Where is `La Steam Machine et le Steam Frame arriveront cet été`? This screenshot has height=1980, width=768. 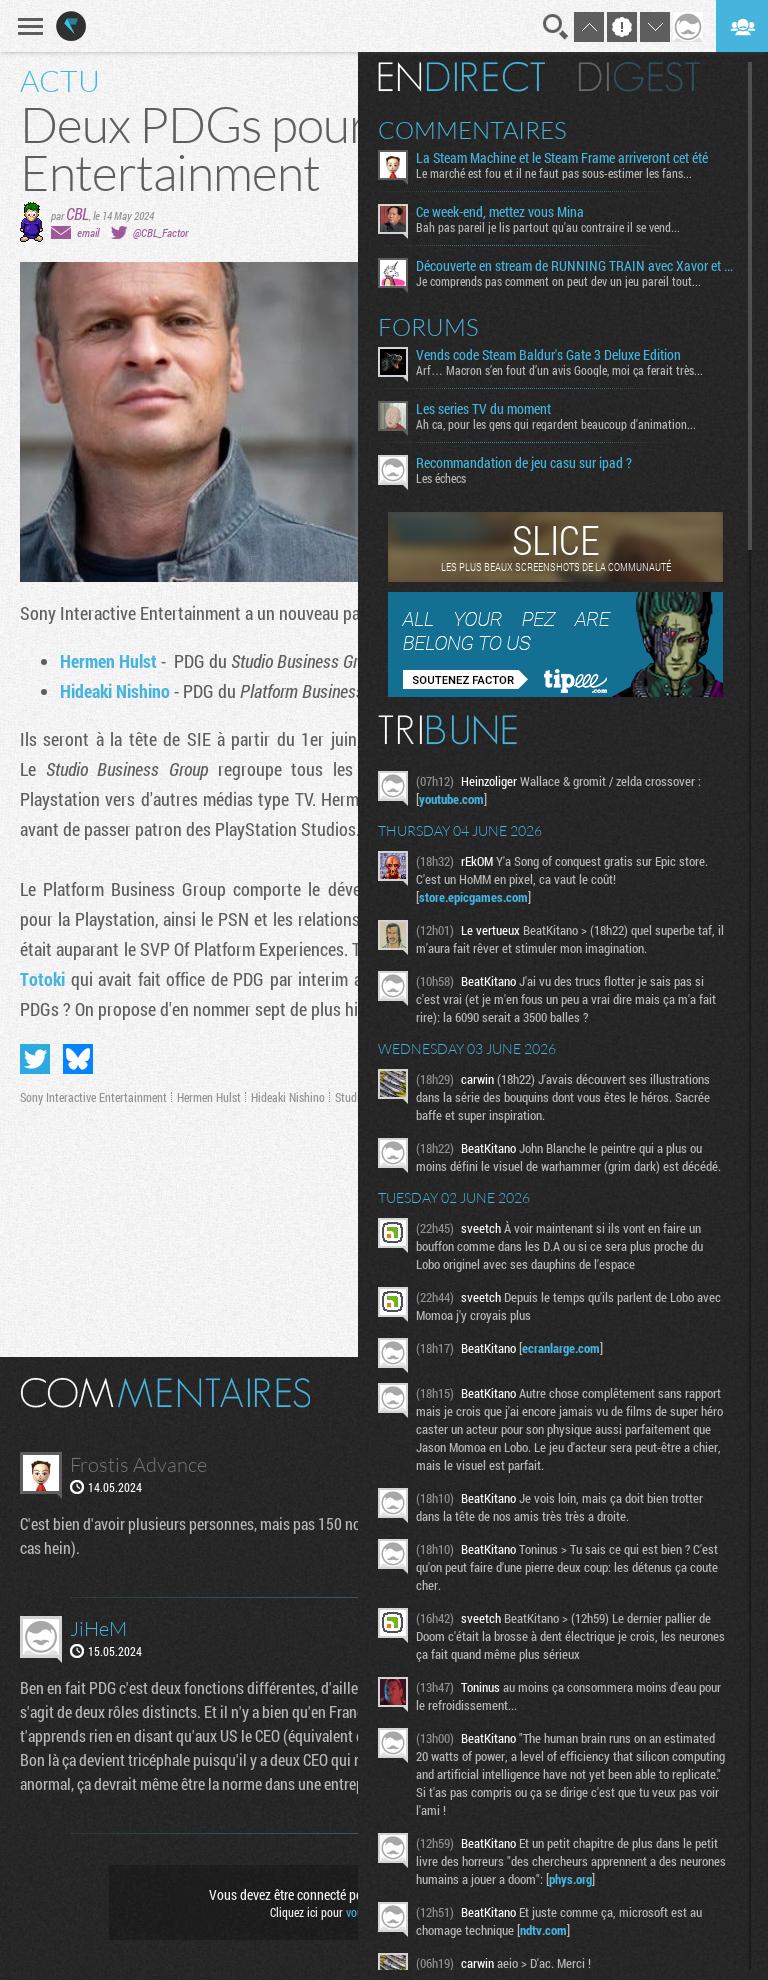 La Steam Machine et le Steam Frame arriveront cet été is located at coordinates (562, 158).